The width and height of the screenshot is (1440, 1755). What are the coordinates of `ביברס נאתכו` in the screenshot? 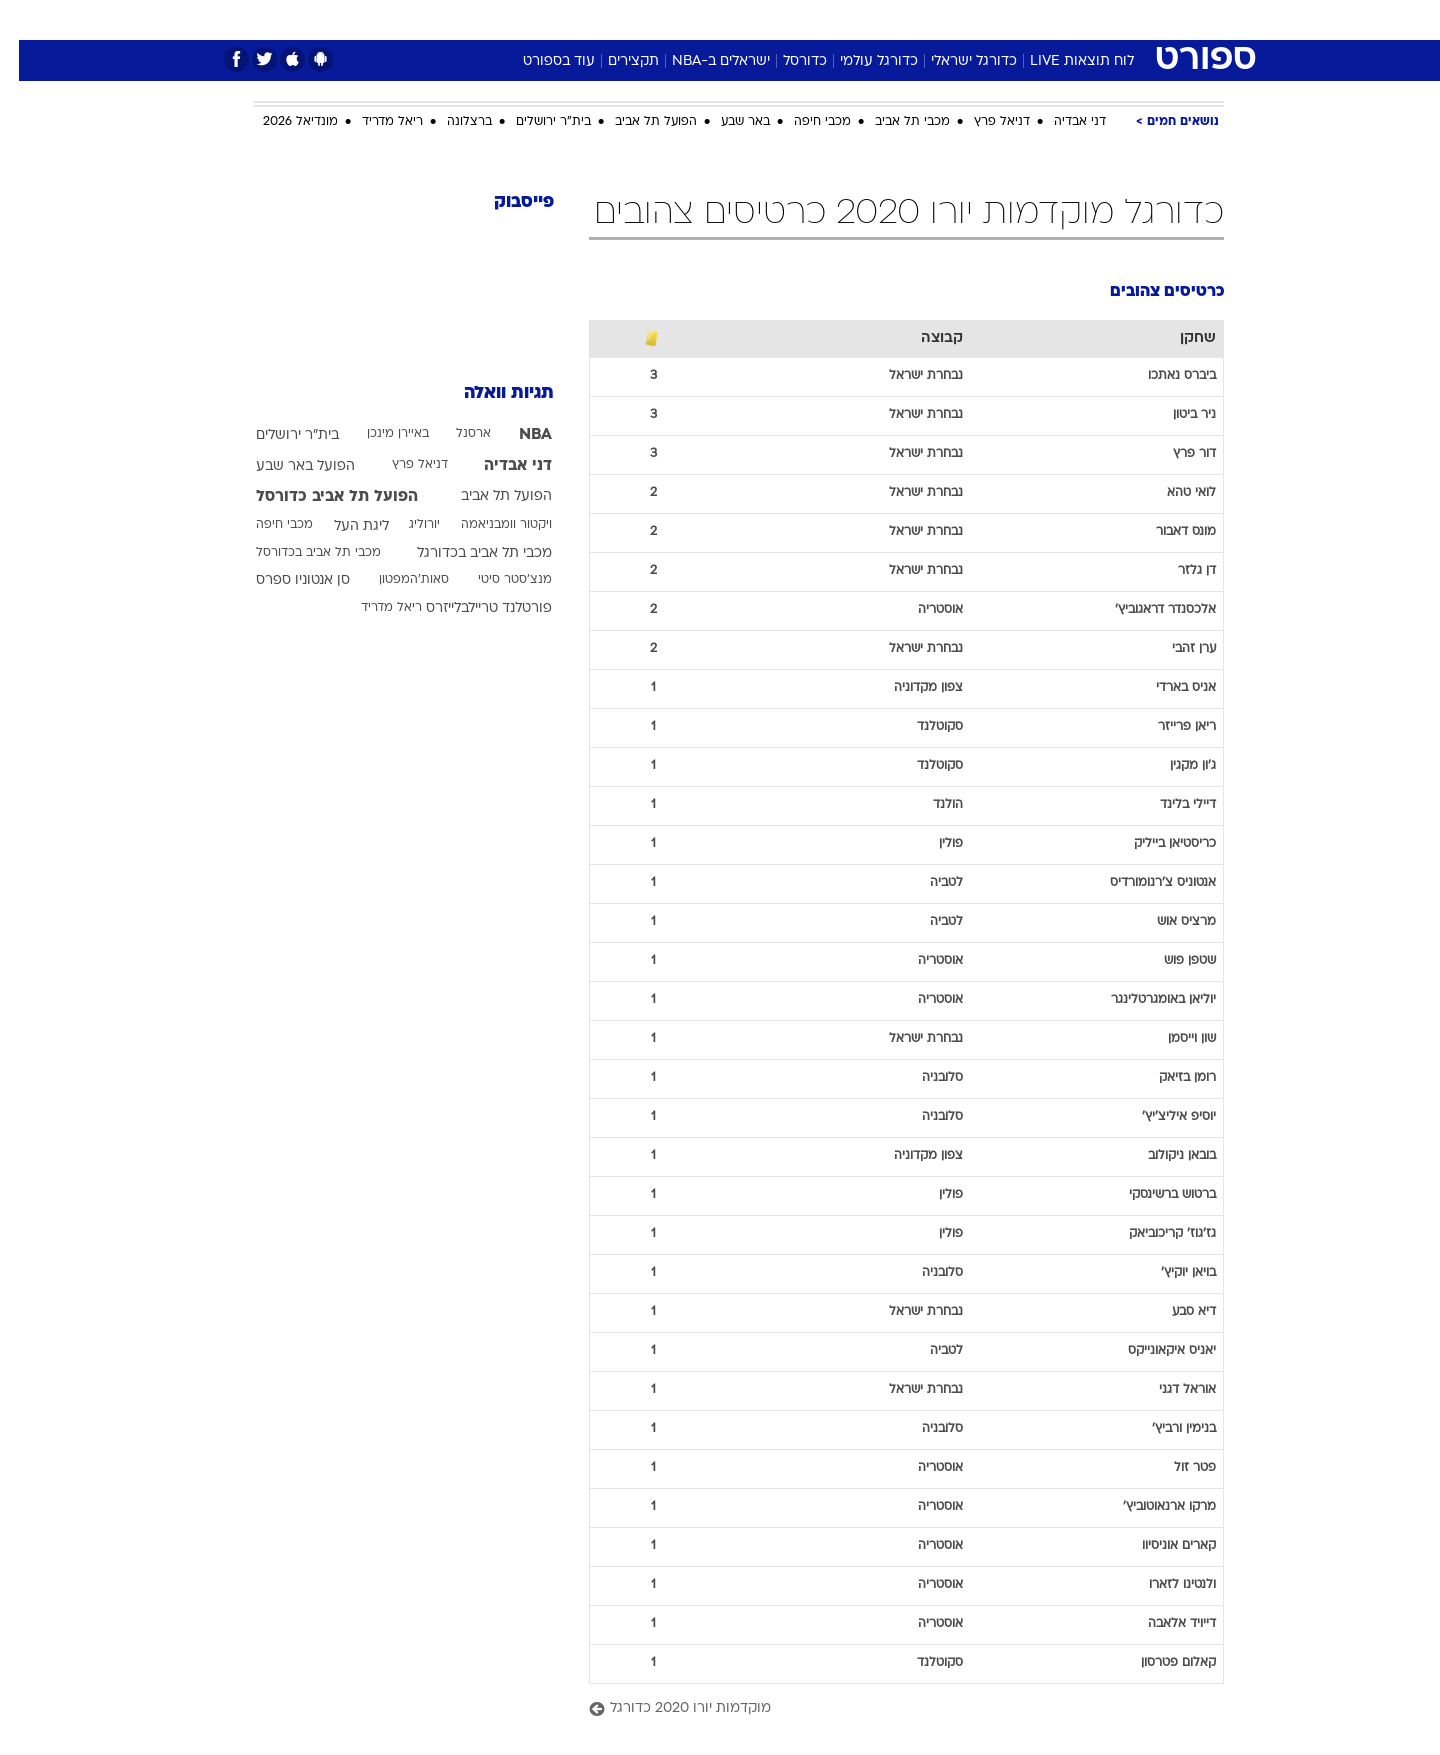 It's located at (1163, 376).